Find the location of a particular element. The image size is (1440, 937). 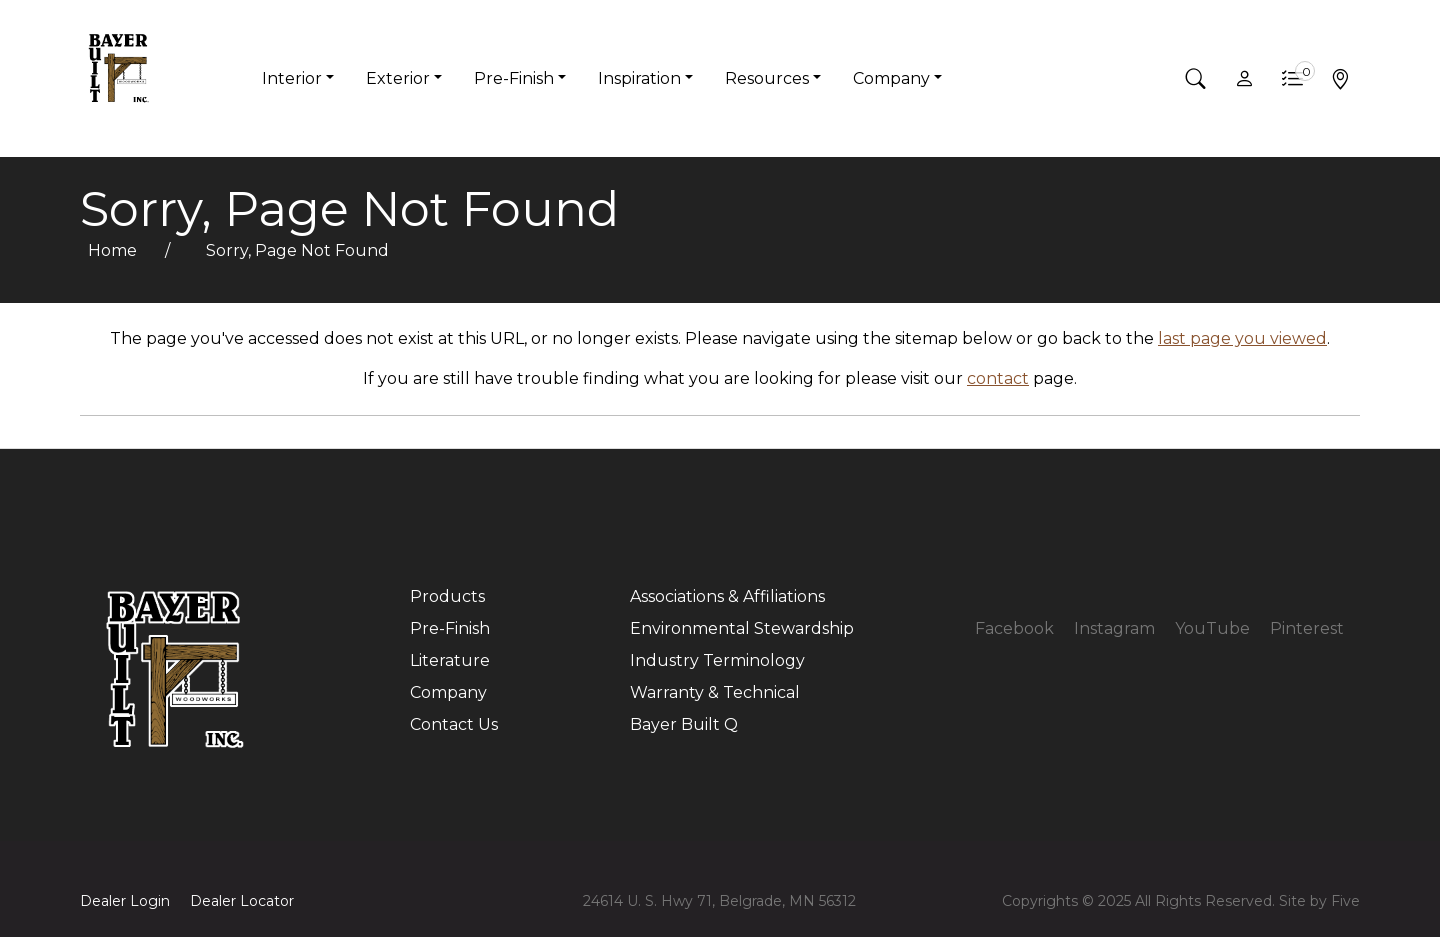

Dealer Locator is located at coordinates (242, 901).